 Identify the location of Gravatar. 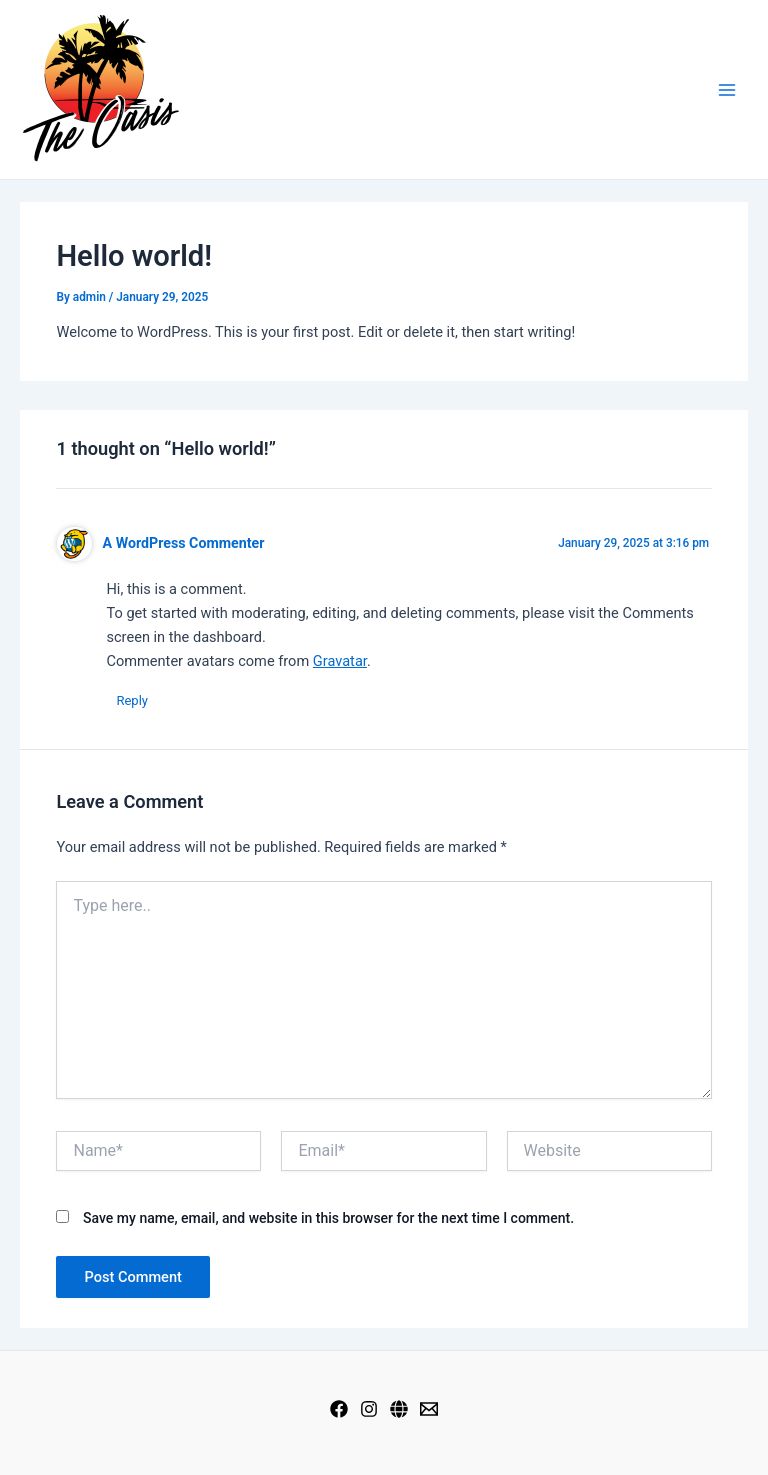
(340, 661).